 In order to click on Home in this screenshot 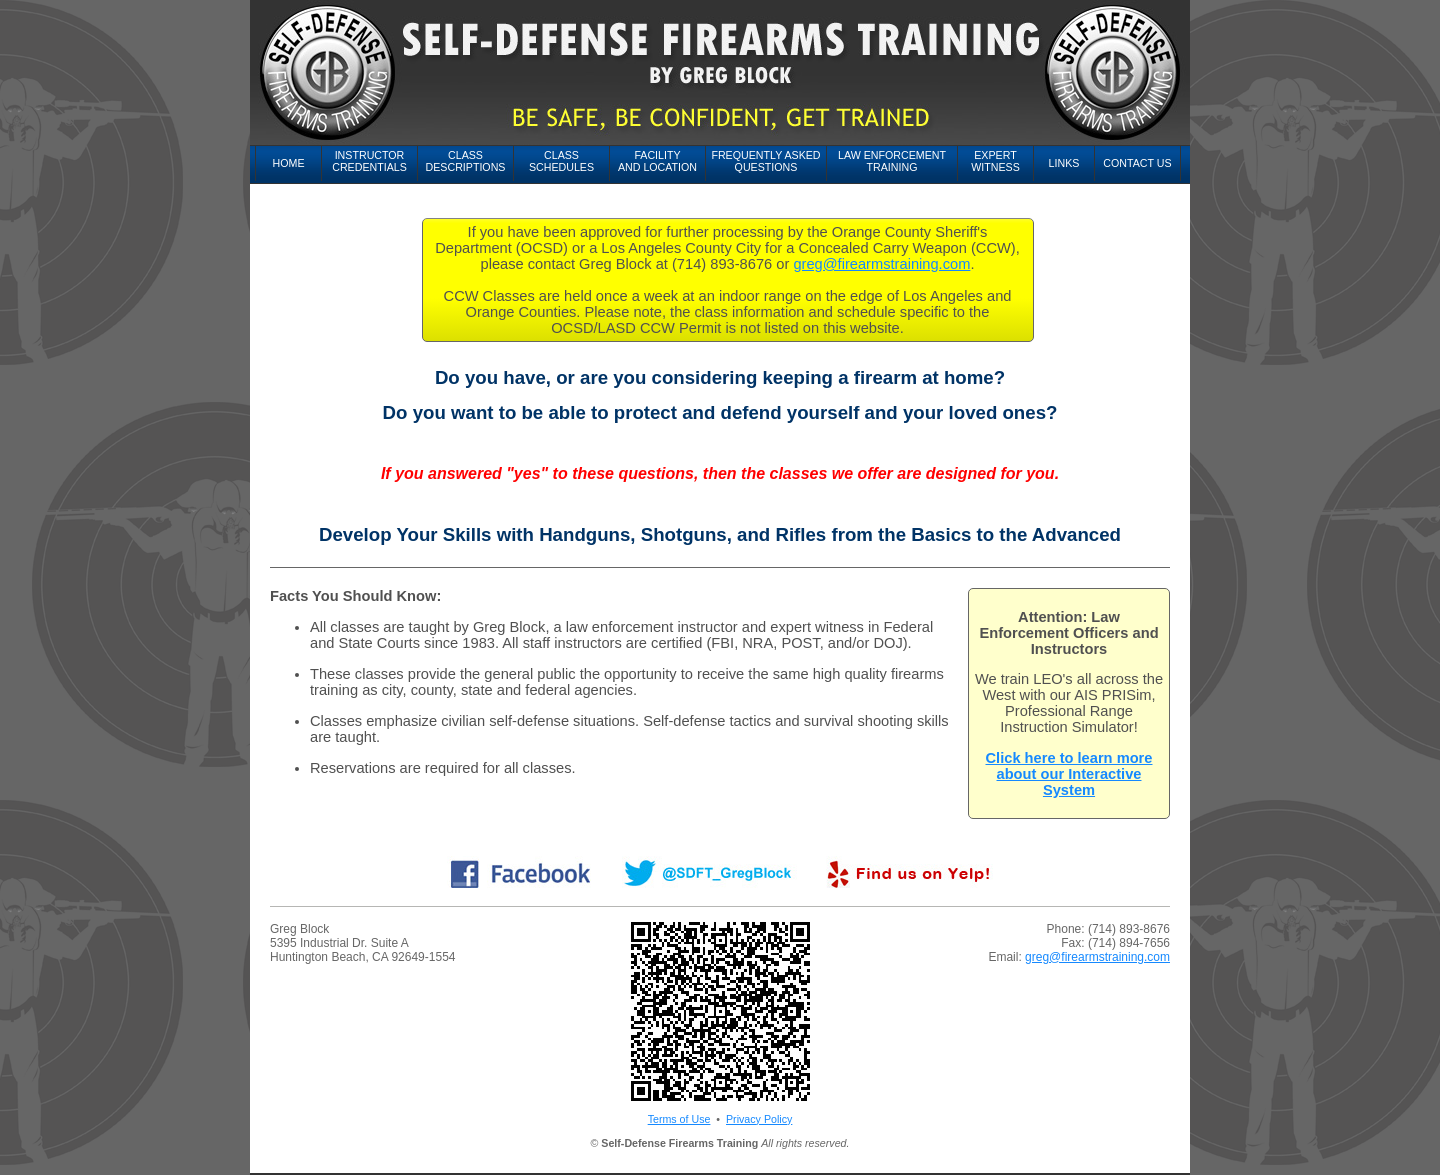, I will do `click(289, 163)`.